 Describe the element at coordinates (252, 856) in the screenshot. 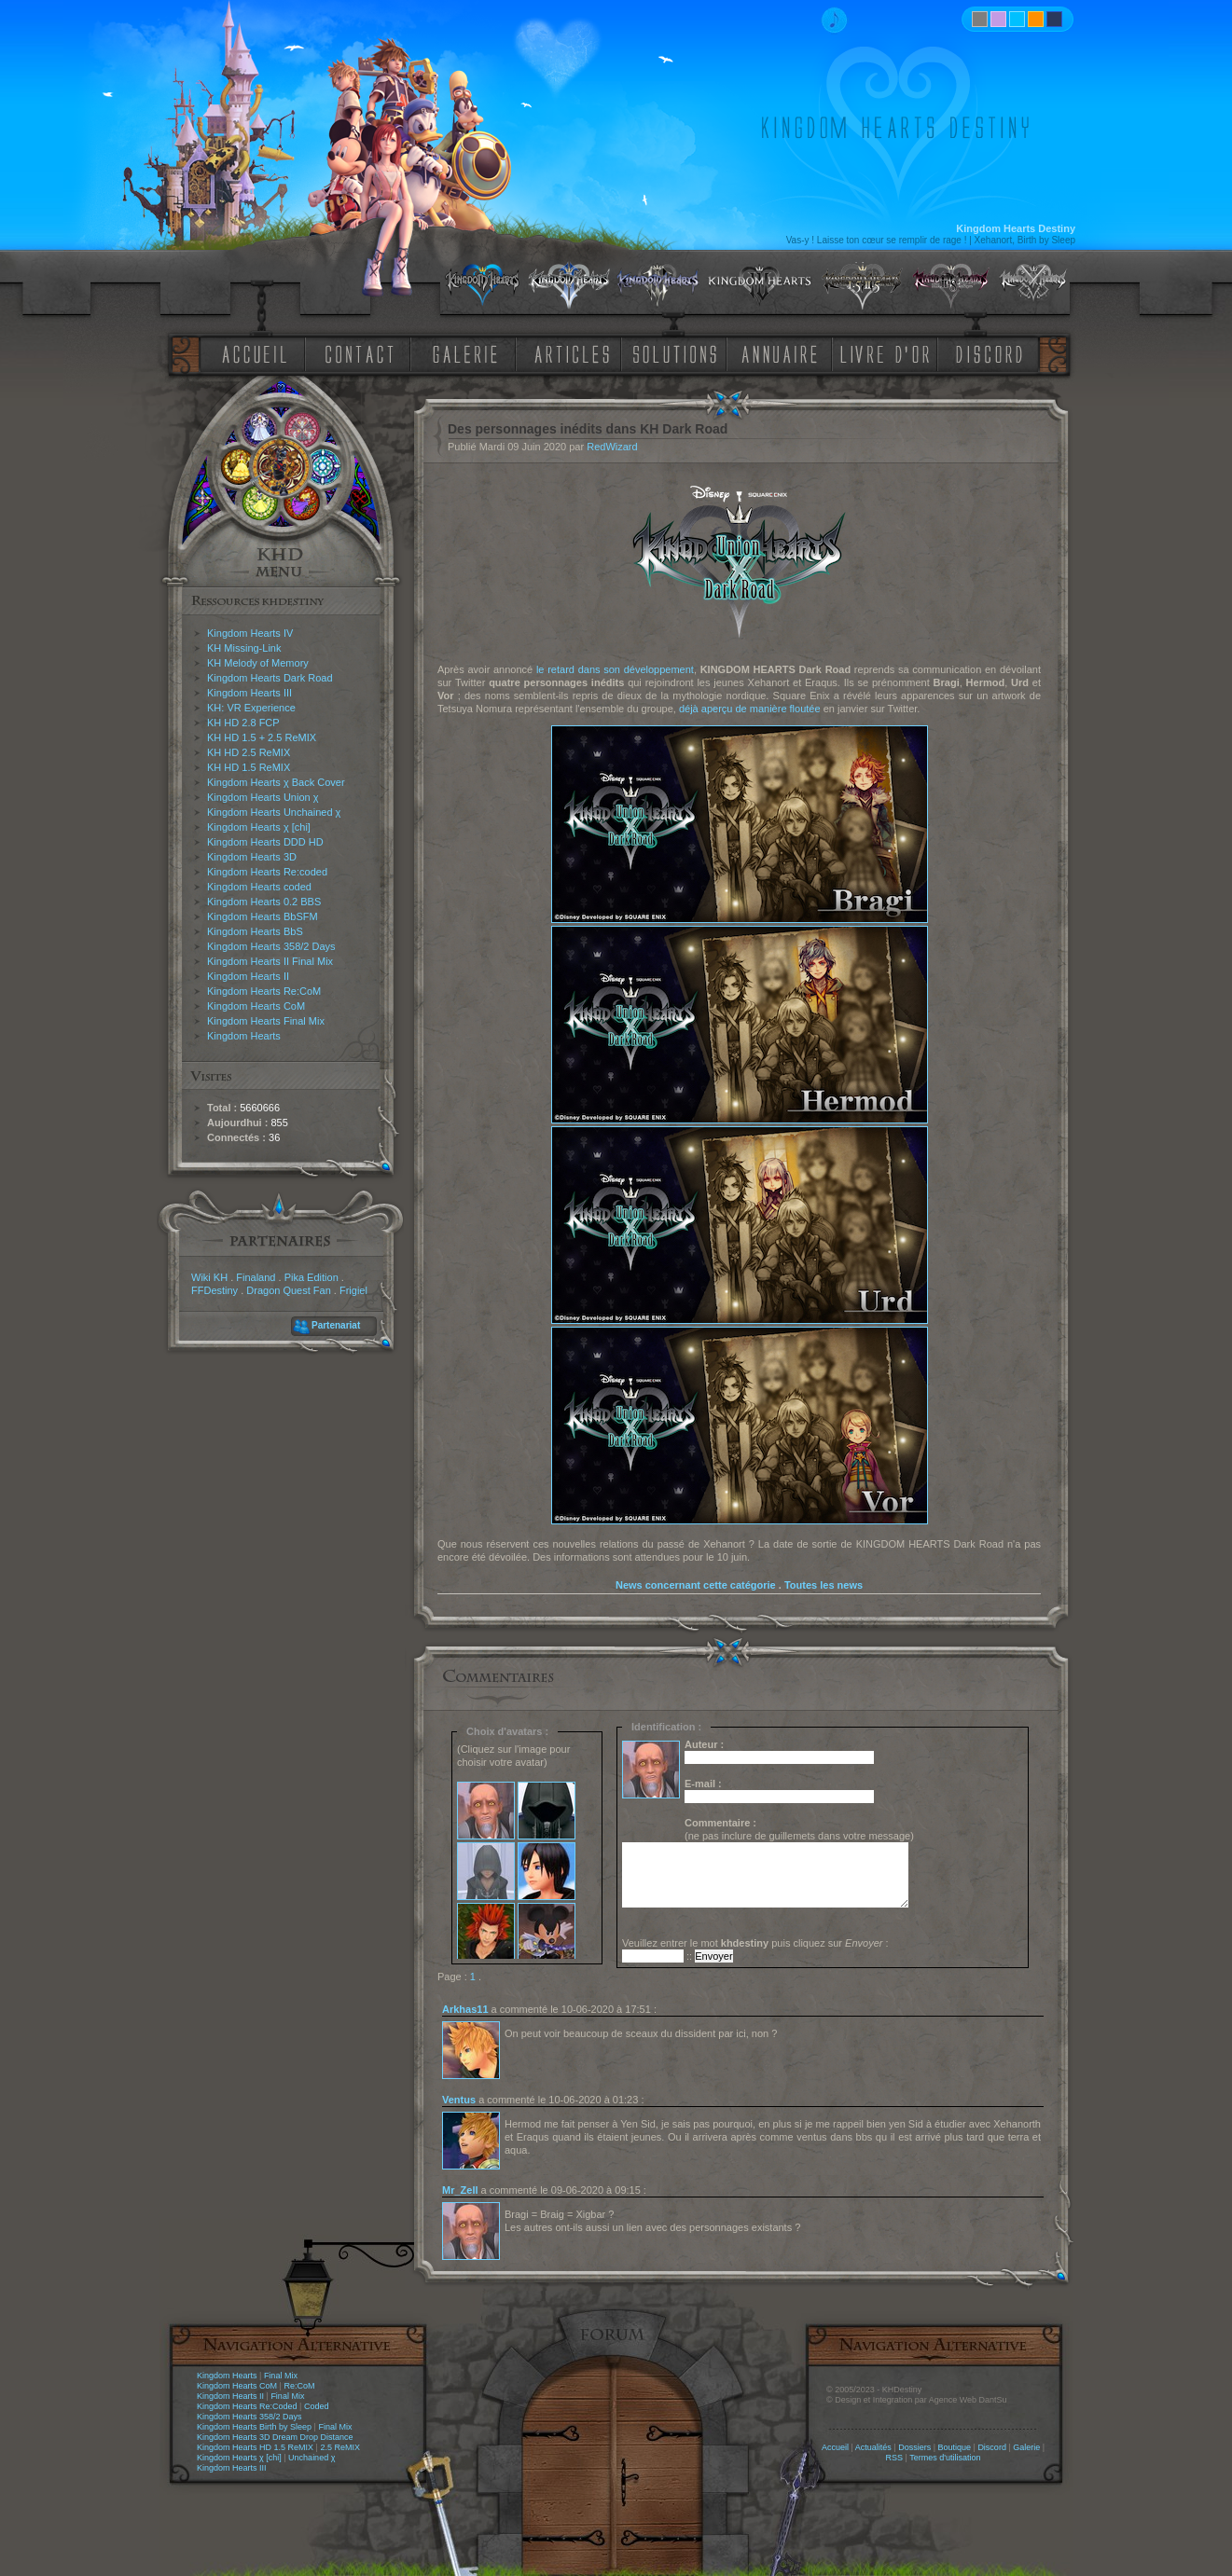

I see `Kingdom Hearts 3D` at that location.